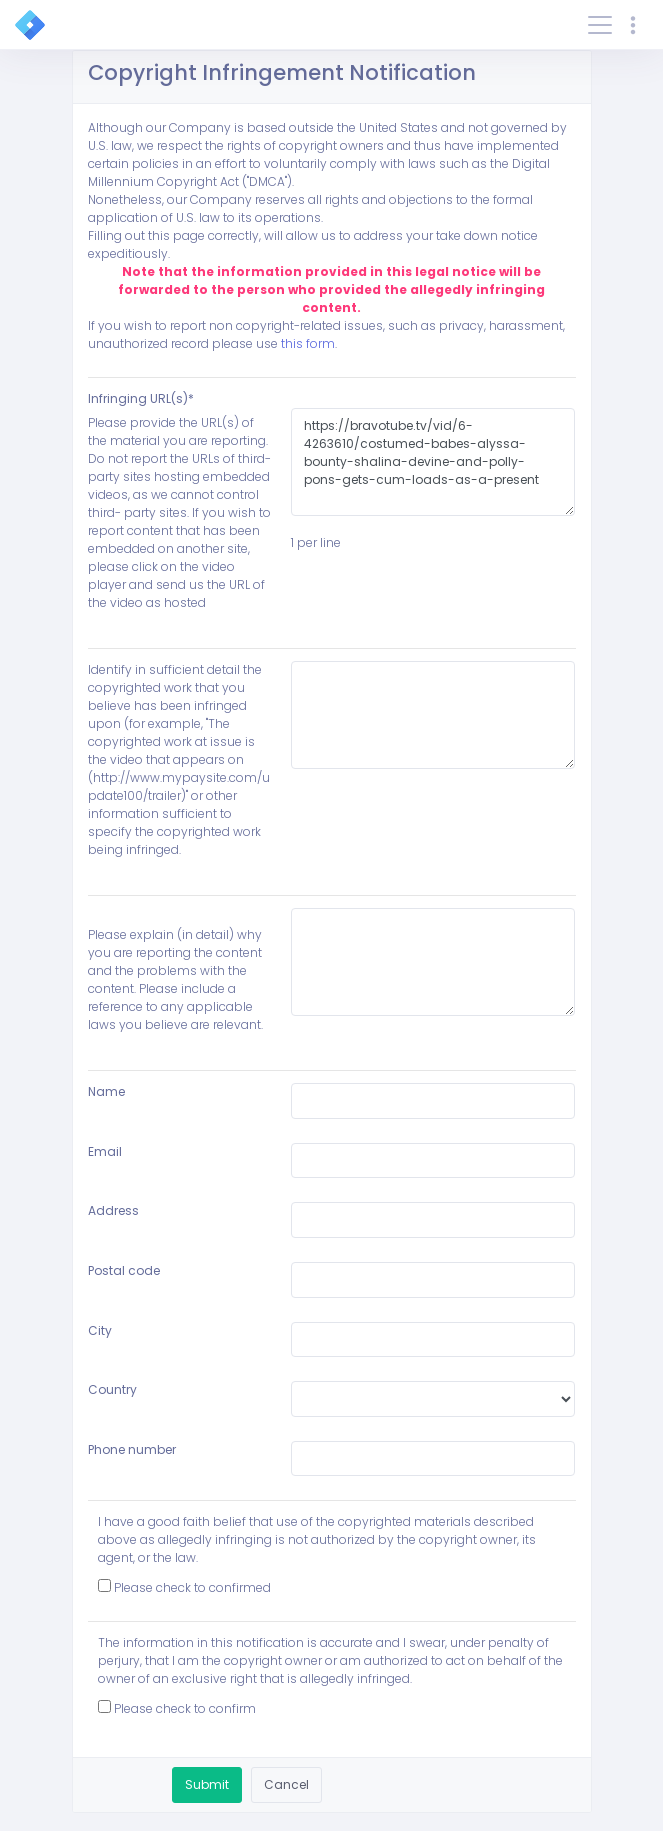 The height and width of the screenshot is (1831, 663). Describe the element at coordinates (124, 1270) in the screenshot. I see `Postal code` at that location.